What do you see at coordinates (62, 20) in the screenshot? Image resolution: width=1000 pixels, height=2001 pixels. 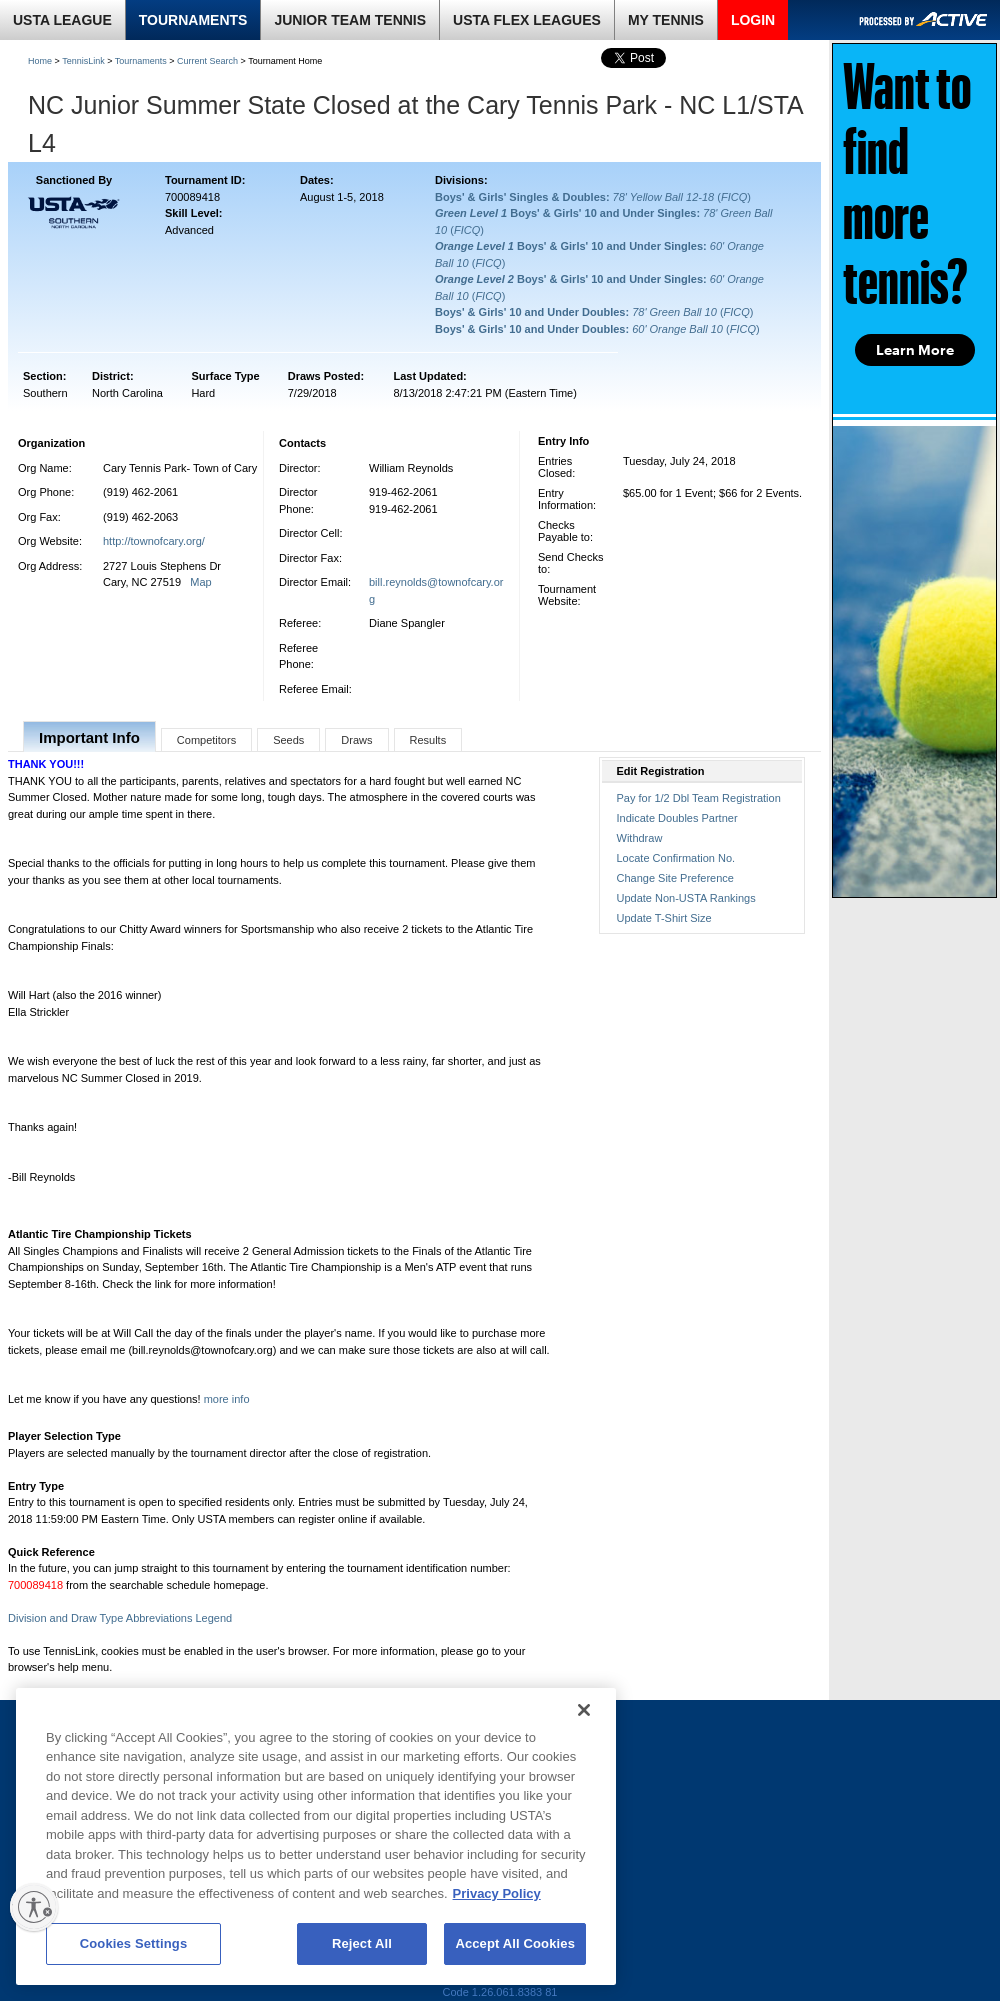 I see `USTA LEAGUE [link]` at bounding box center [62, 20].